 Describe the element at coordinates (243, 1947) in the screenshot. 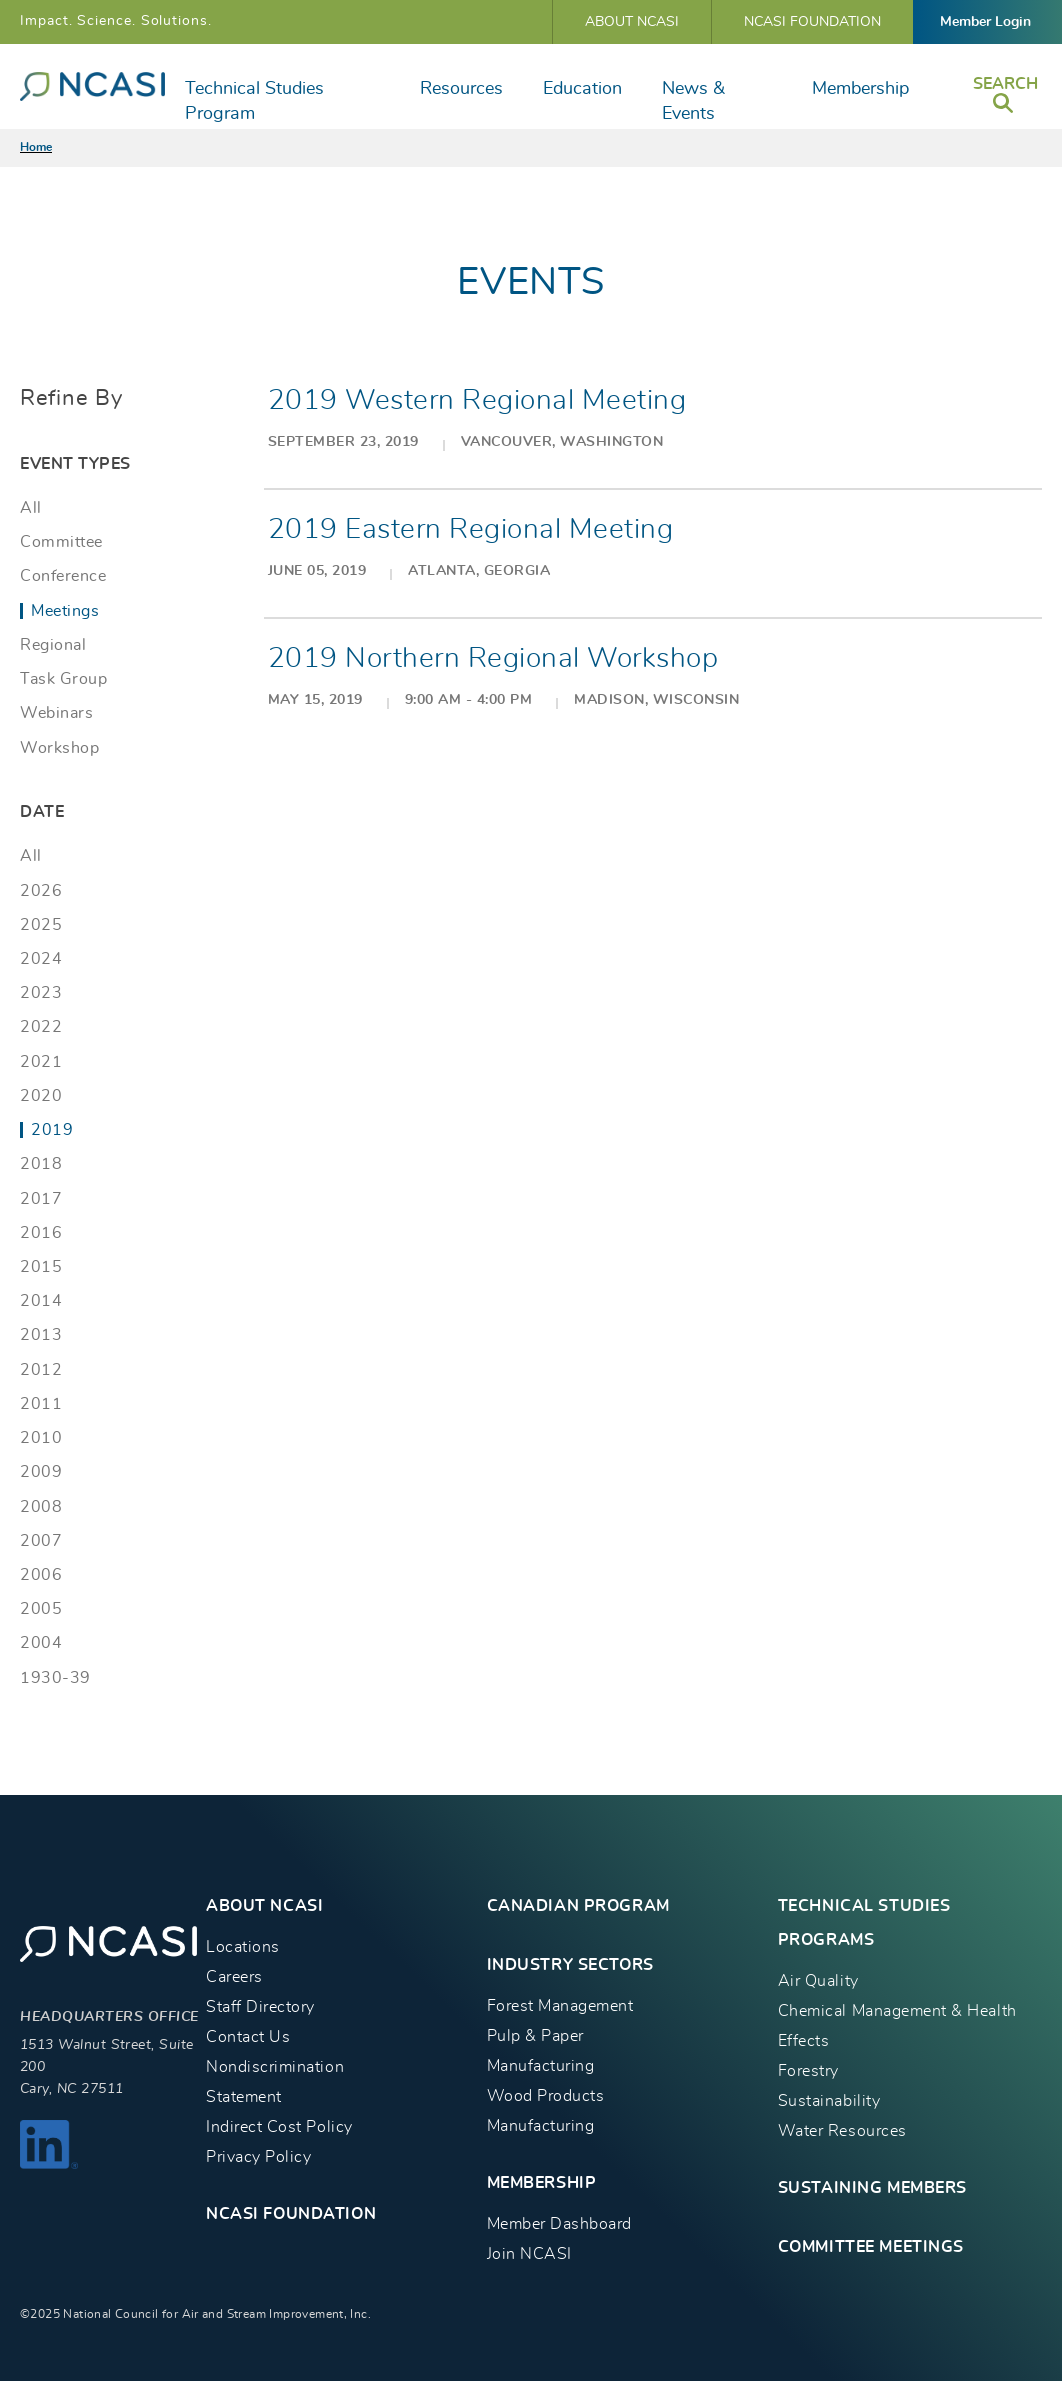

I see `Locations` at that location.